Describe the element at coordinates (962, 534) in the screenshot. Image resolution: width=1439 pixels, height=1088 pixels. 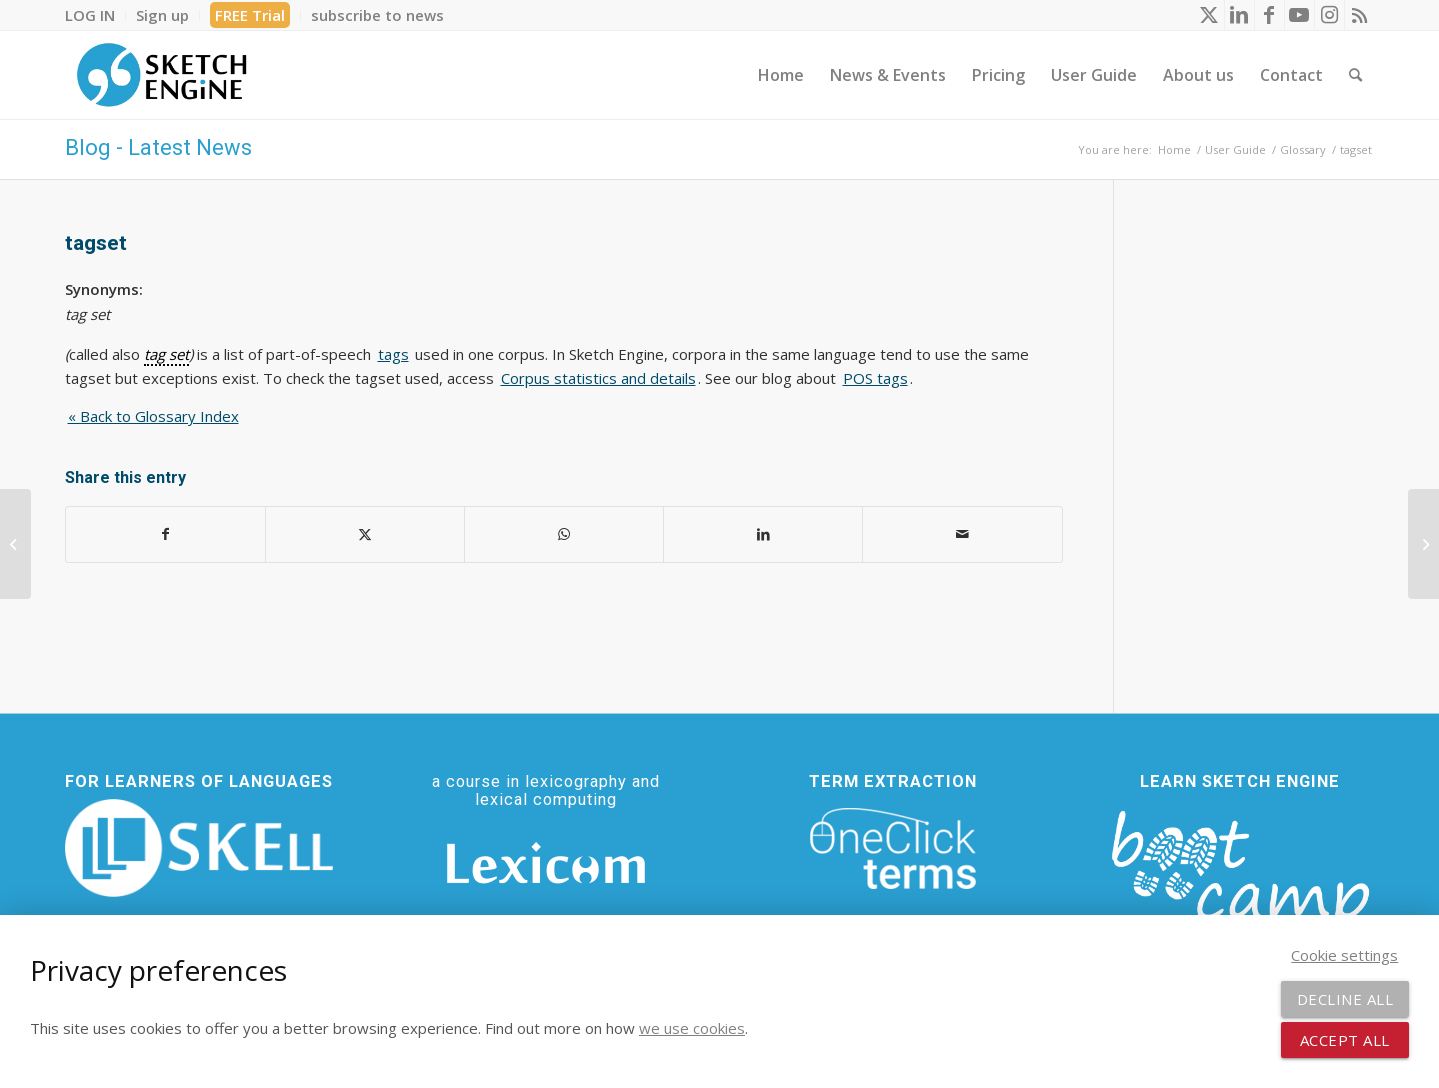
I see `[Share by Mail]` at that location.